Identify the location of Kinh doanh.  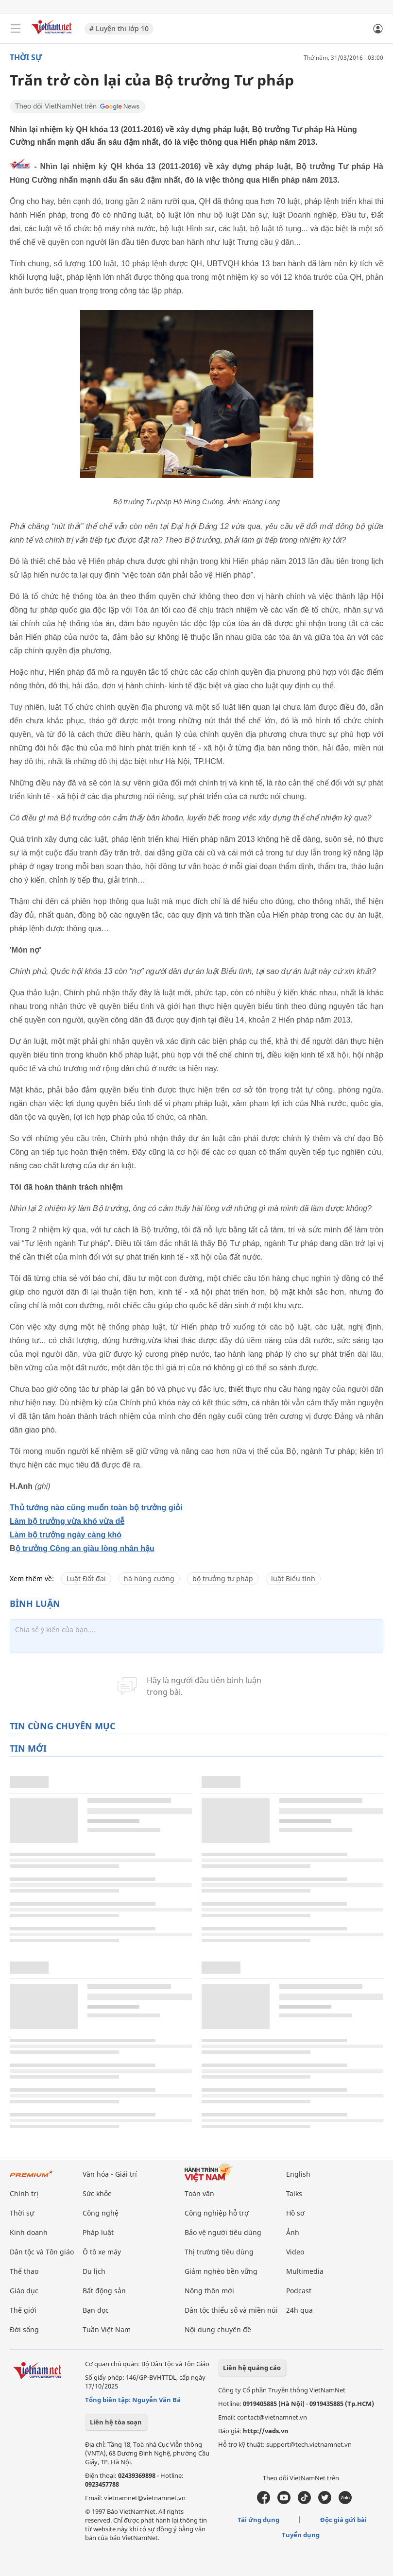
(29, 2232).